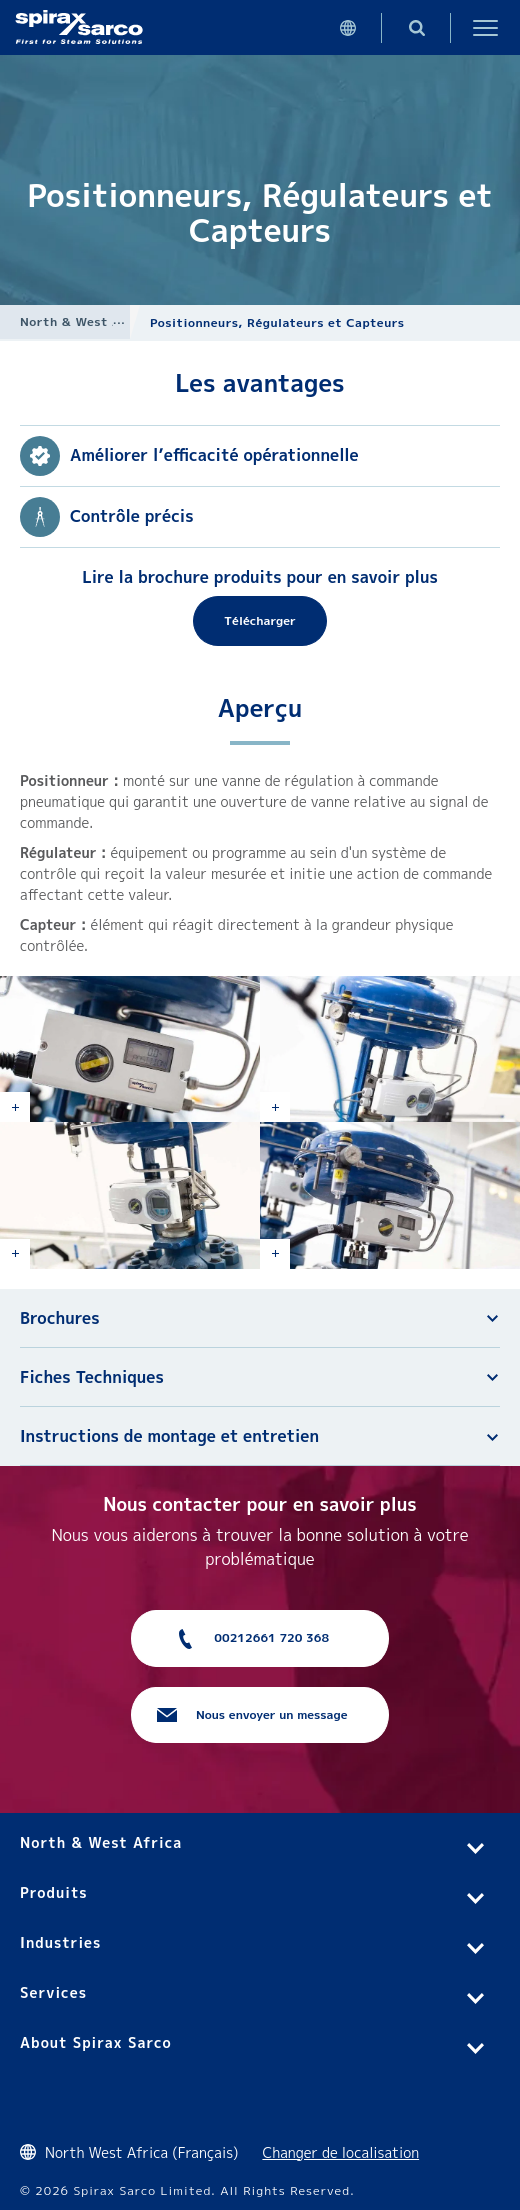 The height and width of the screenshot is (2210, 520). I want to click on Changer de localisation, so click(340, 2152).